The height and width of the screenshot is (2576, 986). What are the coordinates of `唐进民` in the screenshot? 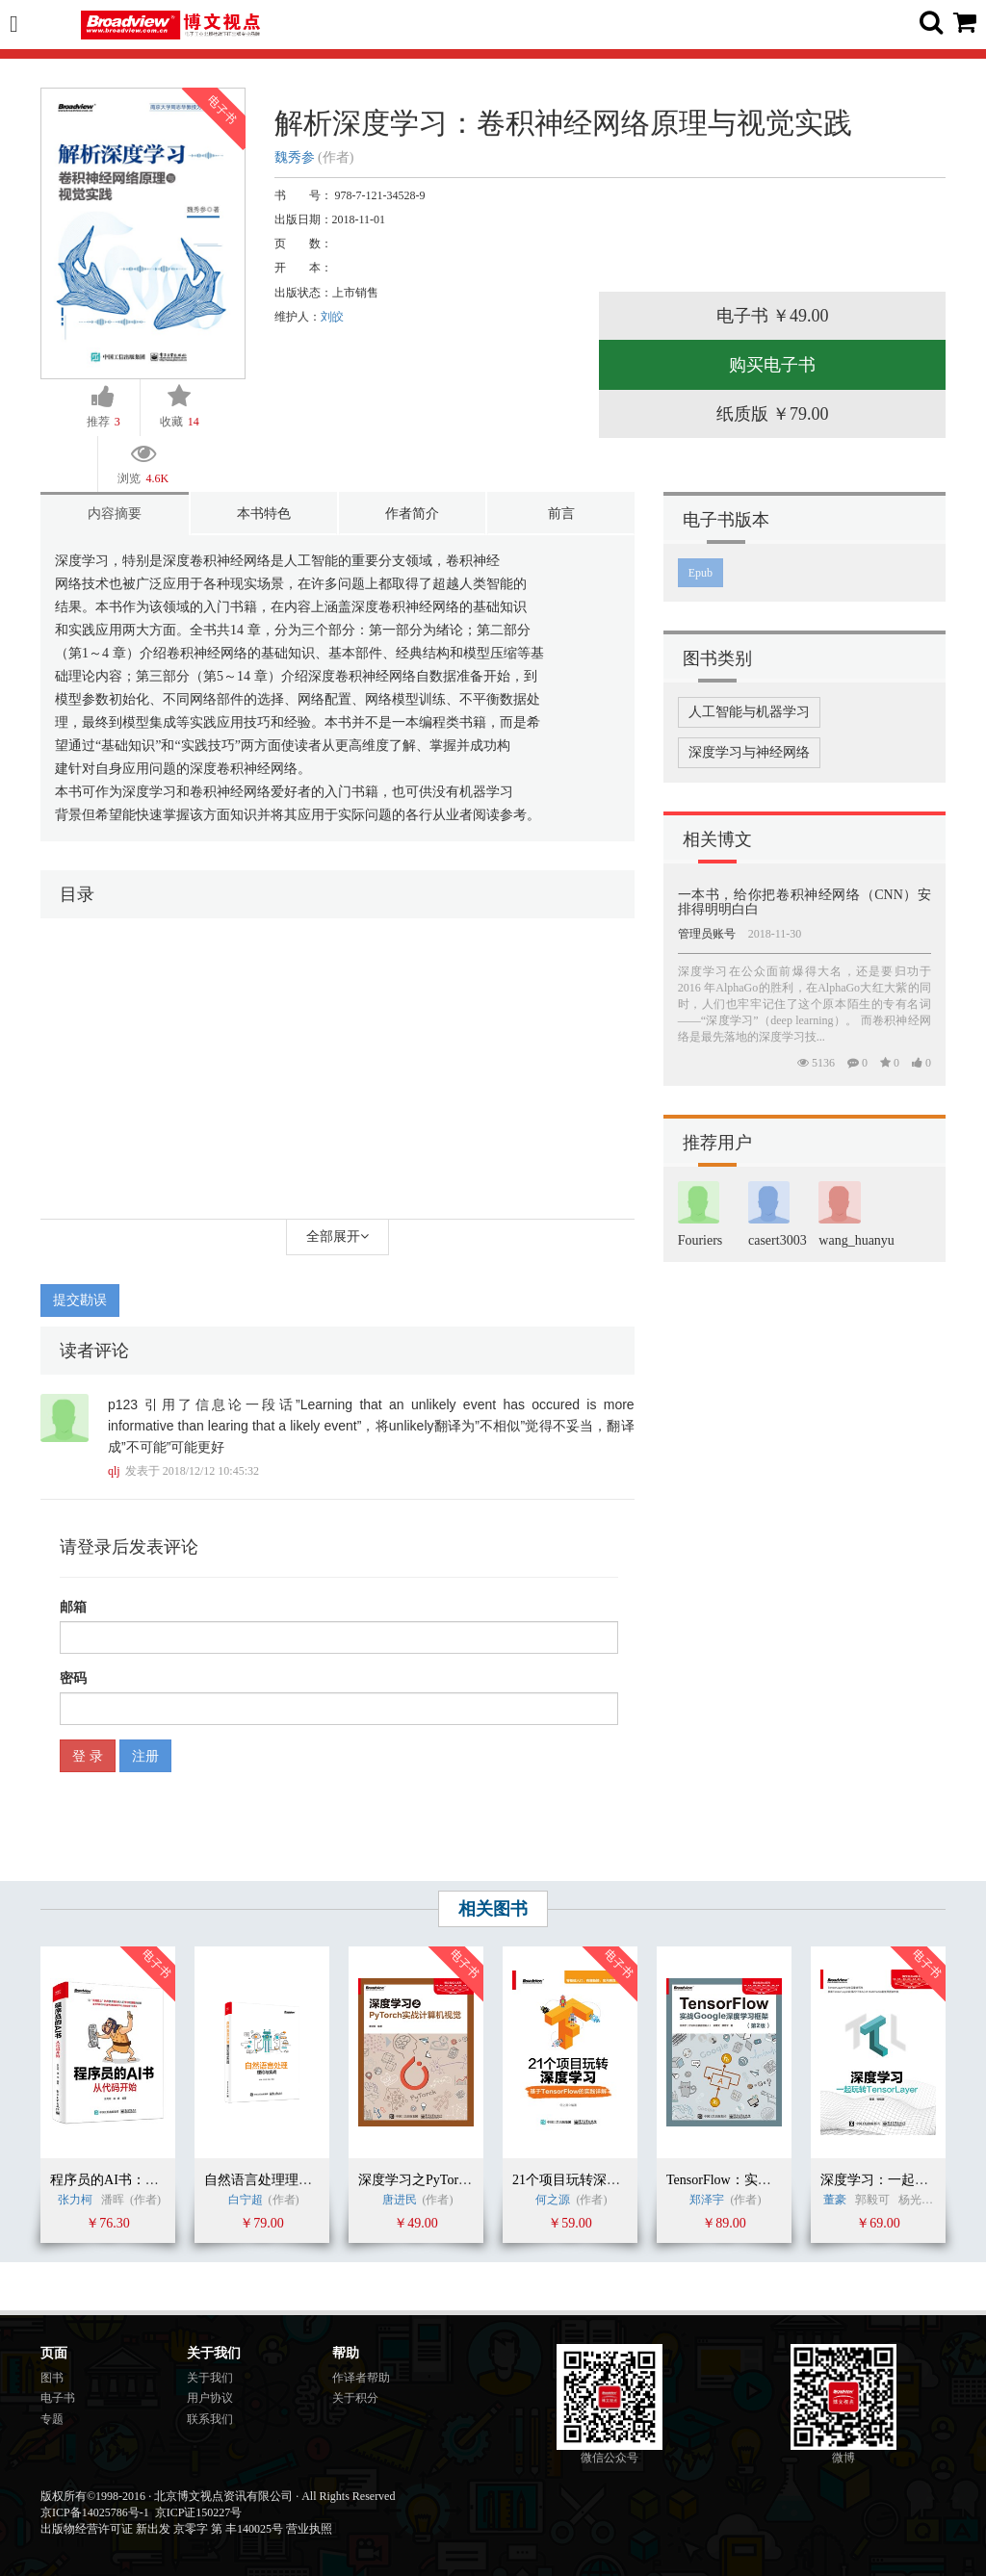 It's located at (399, 2199).